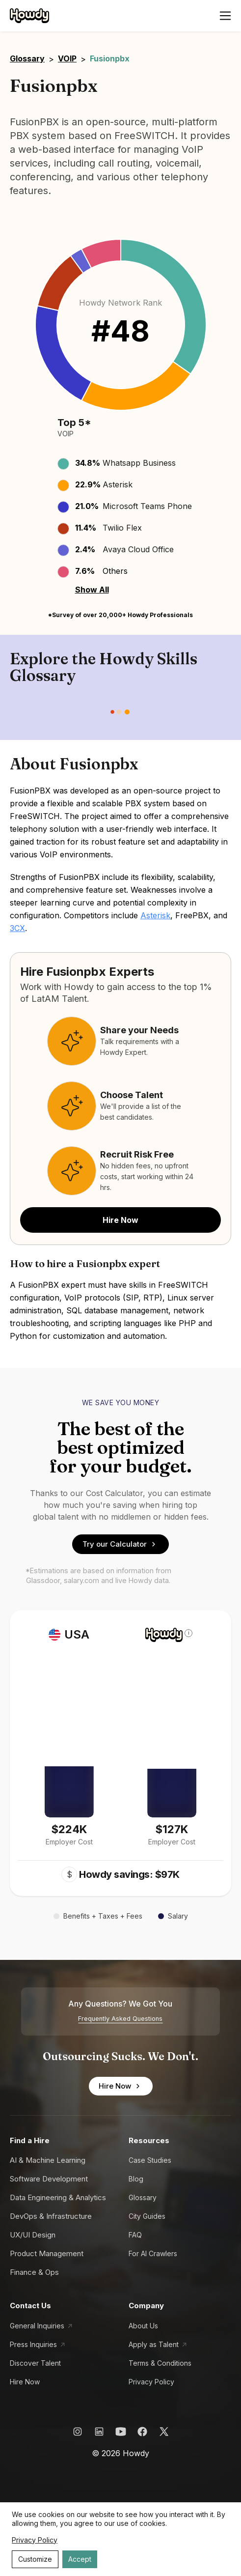 The image size is (241, 2576). What do you see at coordinates (27, 58) in the screenshot?
I see `Glossary` at bounding box center [27, 58].